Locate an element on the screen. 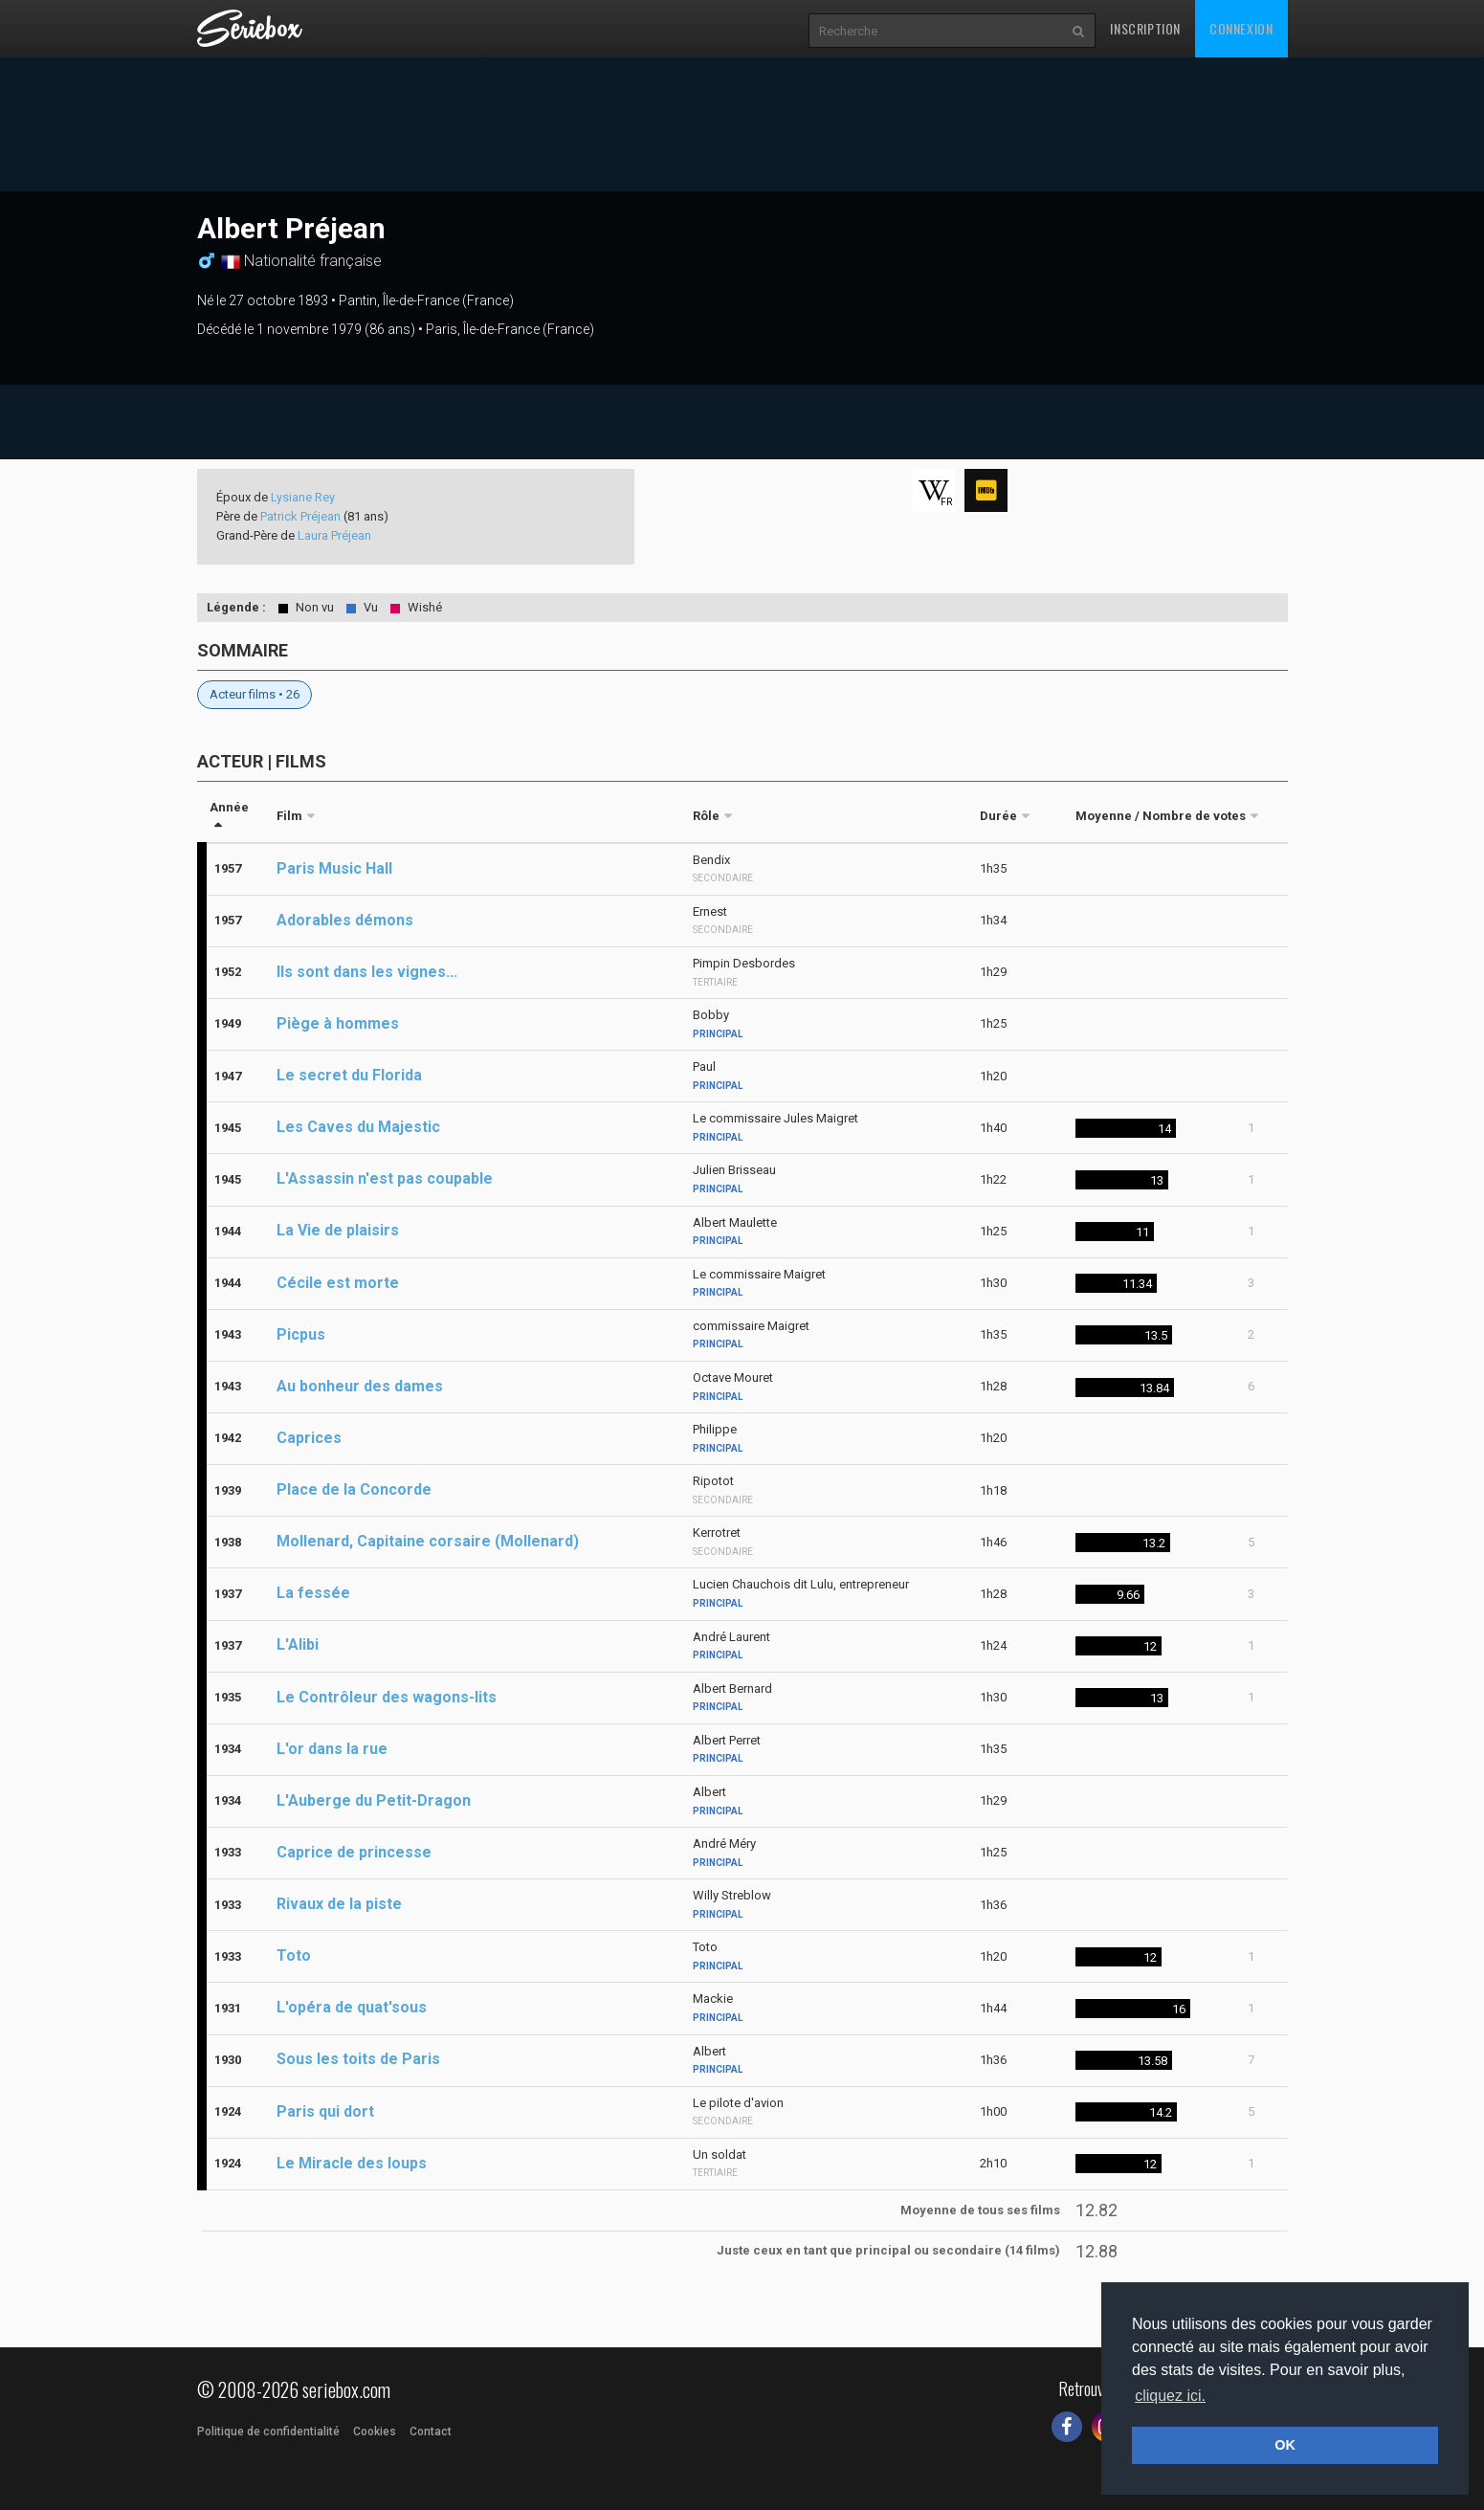 The image size is (1484, 2510). La Vie de plaisirs is located at coordinates (338, 1230).